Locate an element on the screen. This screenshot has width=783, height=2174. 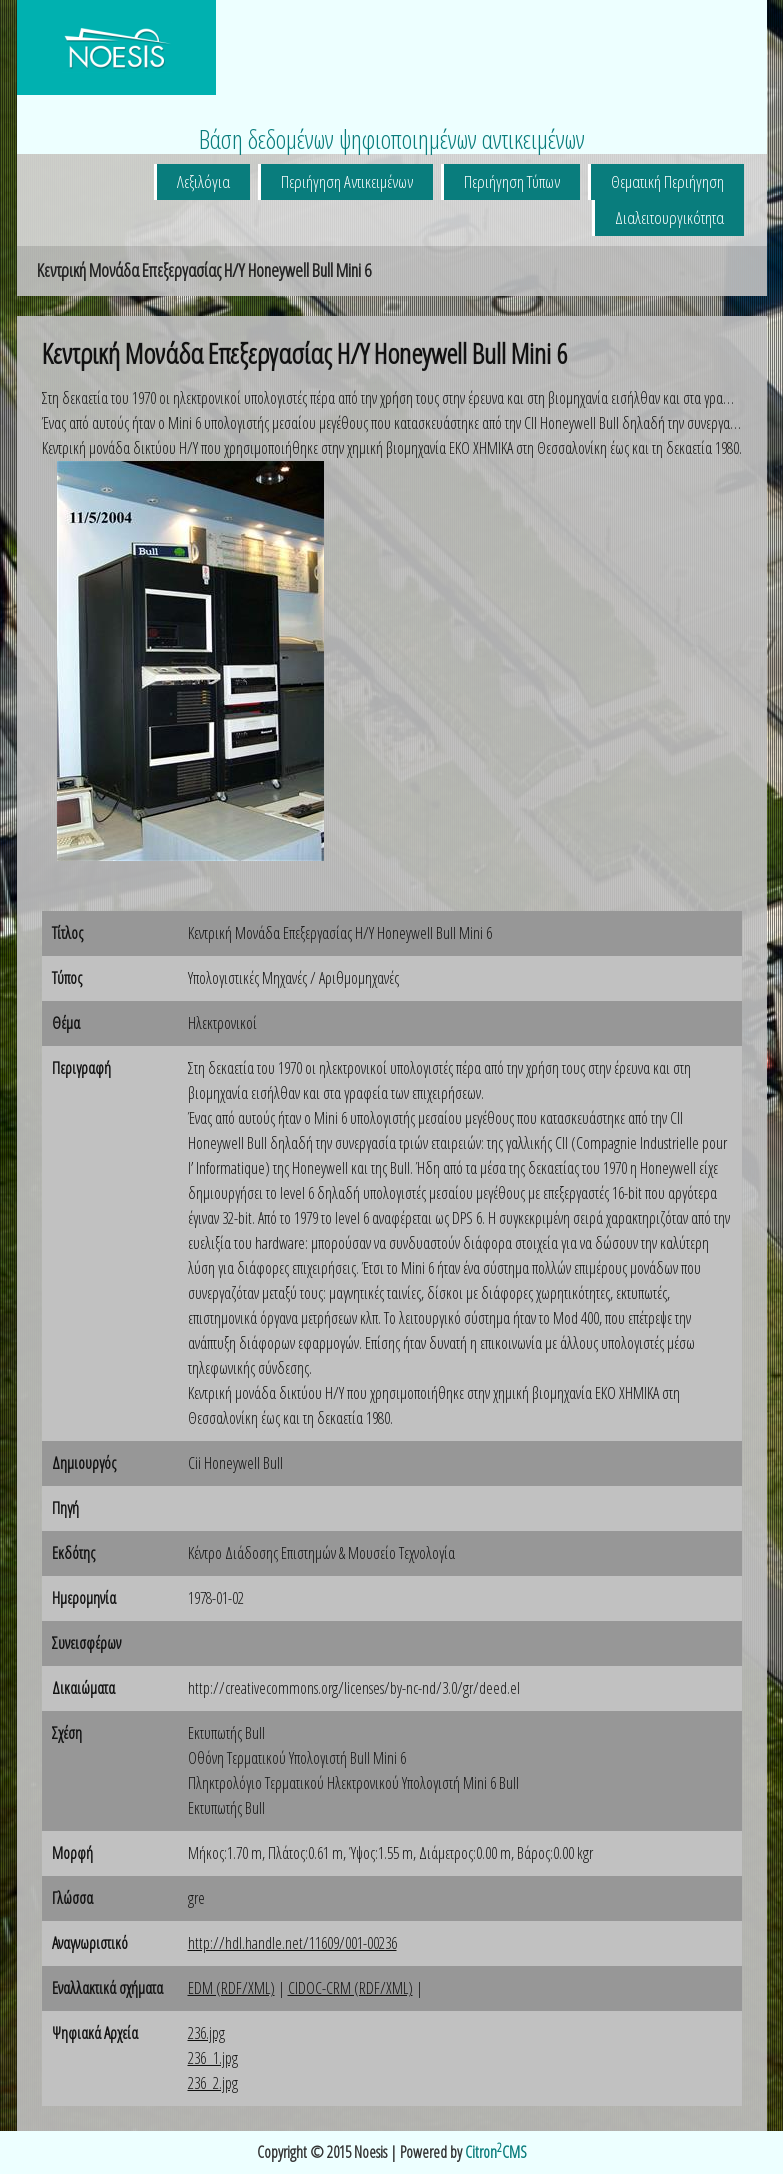
Θεματική Περιήγηση is located at coordinates (667, 181).